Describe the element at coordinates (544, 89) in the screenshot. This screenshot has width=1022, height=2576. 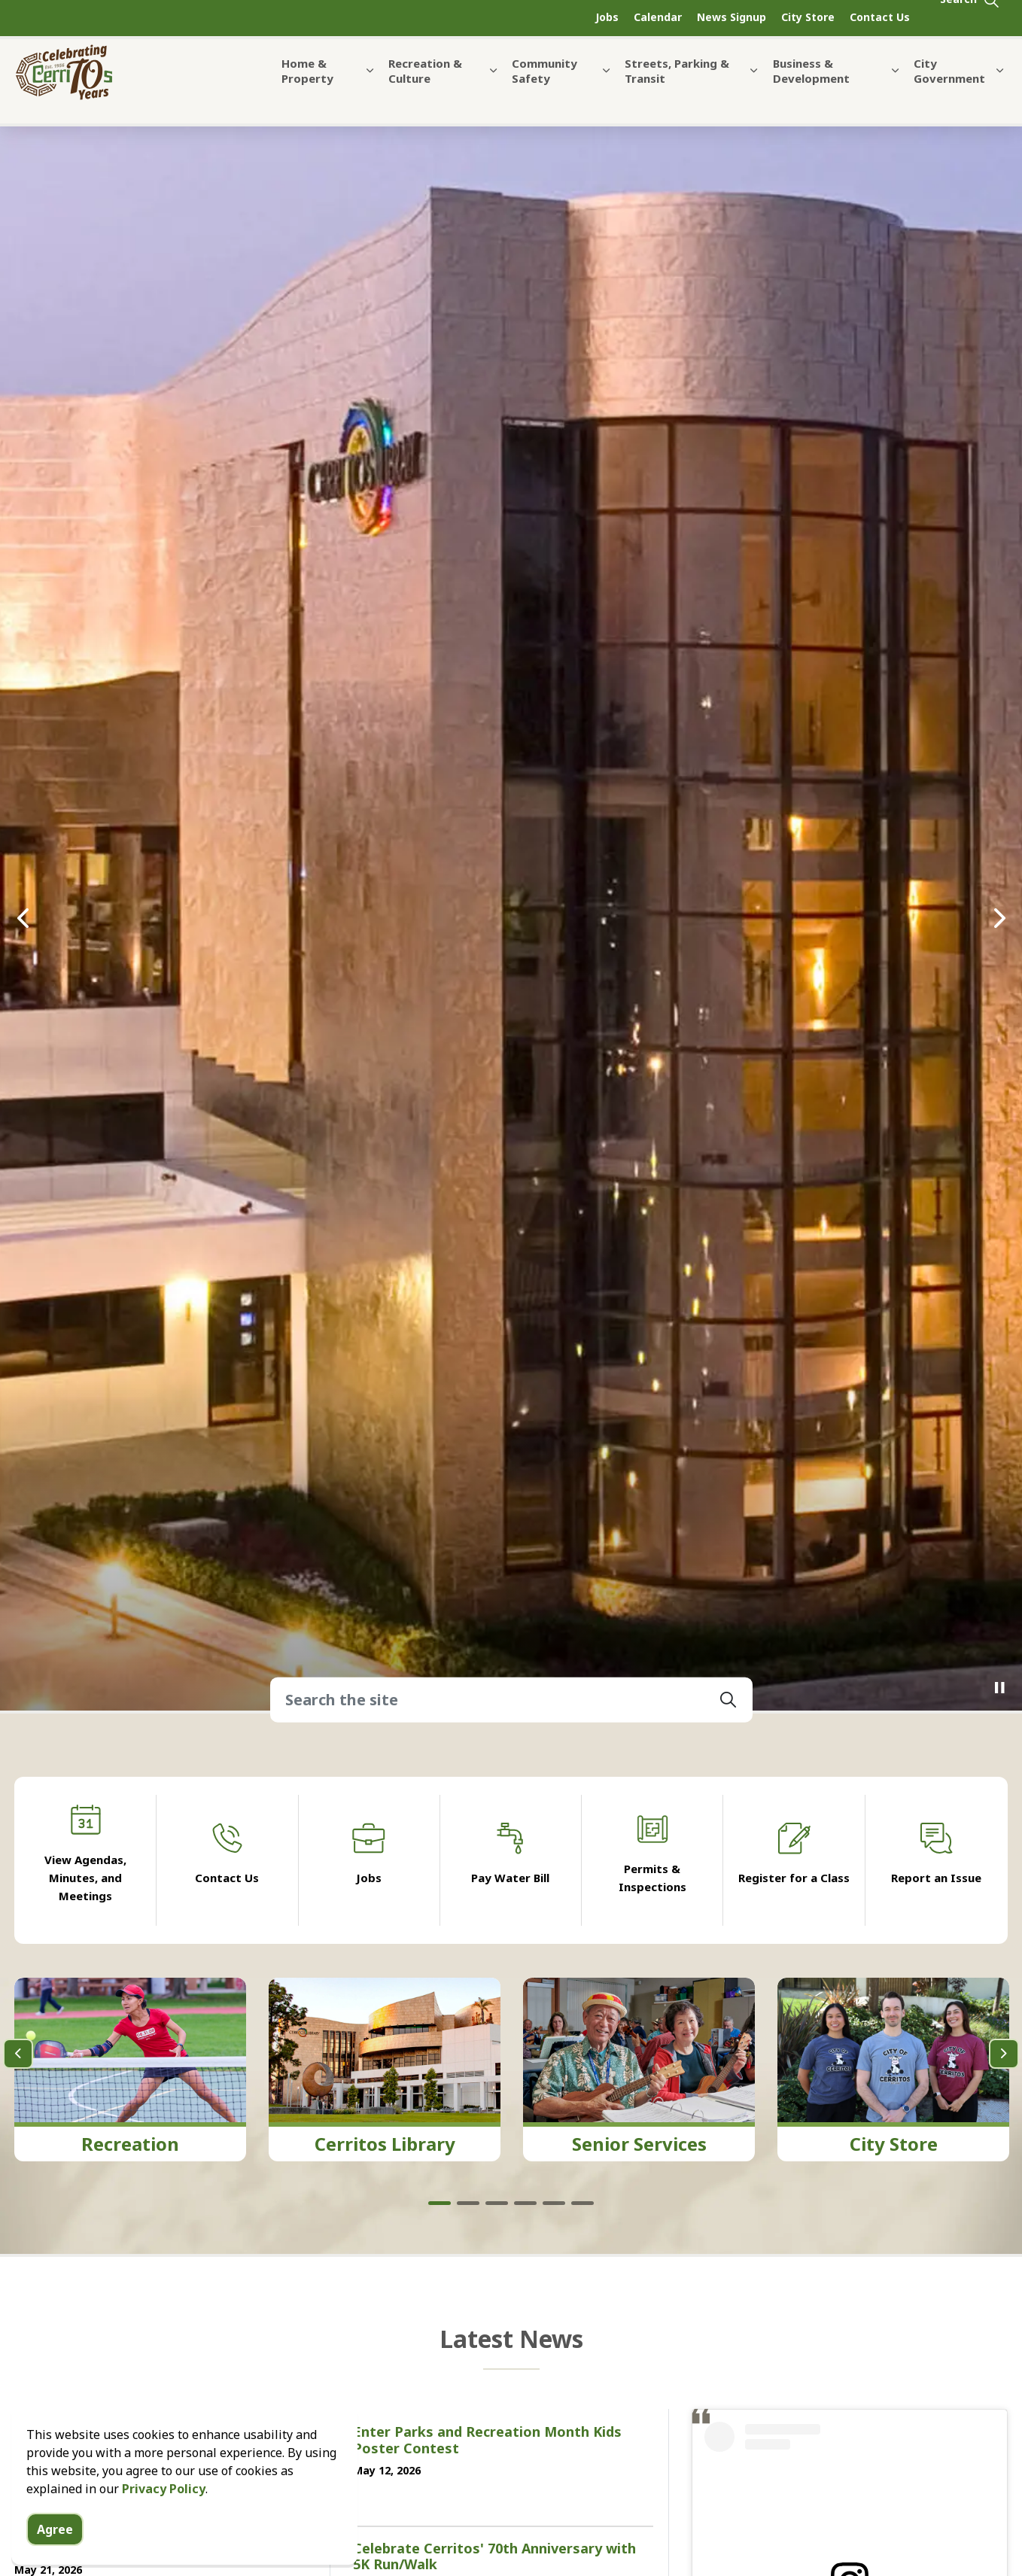
I see `Community Safety` at that location.